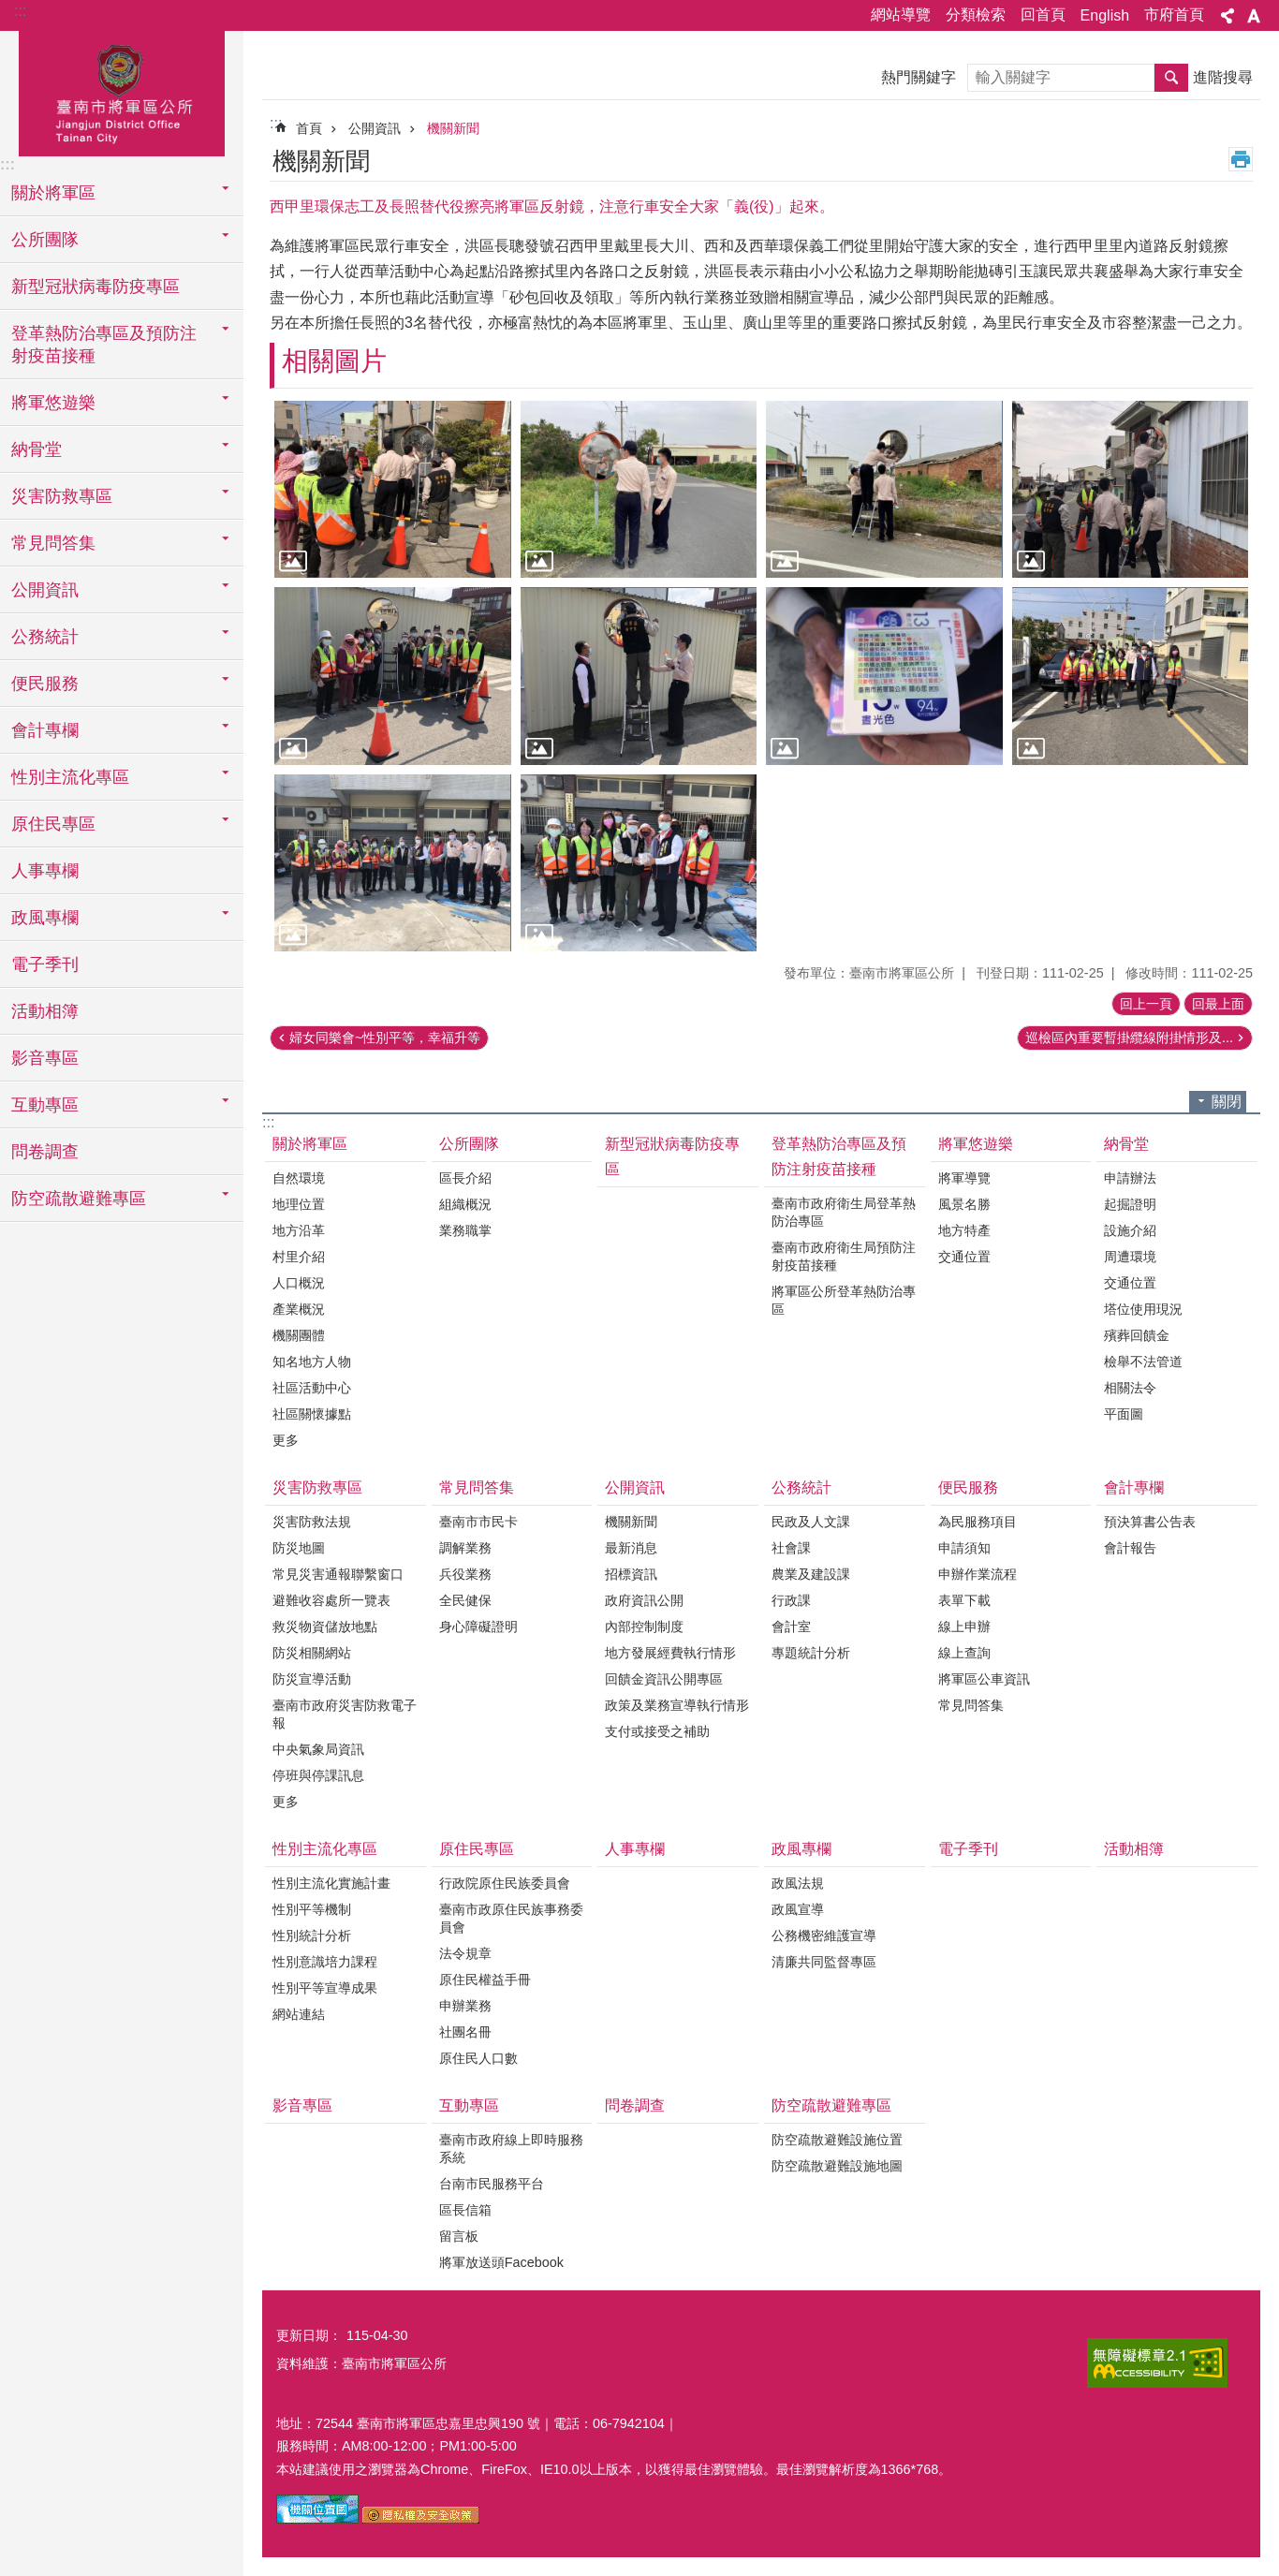 Image resolution: width=1279 pixels, height=2576 pixels. What do you see at coordinates (45, 1151) in the screenshot?
I see `問卷調查` at bounding box center [45, 1151].